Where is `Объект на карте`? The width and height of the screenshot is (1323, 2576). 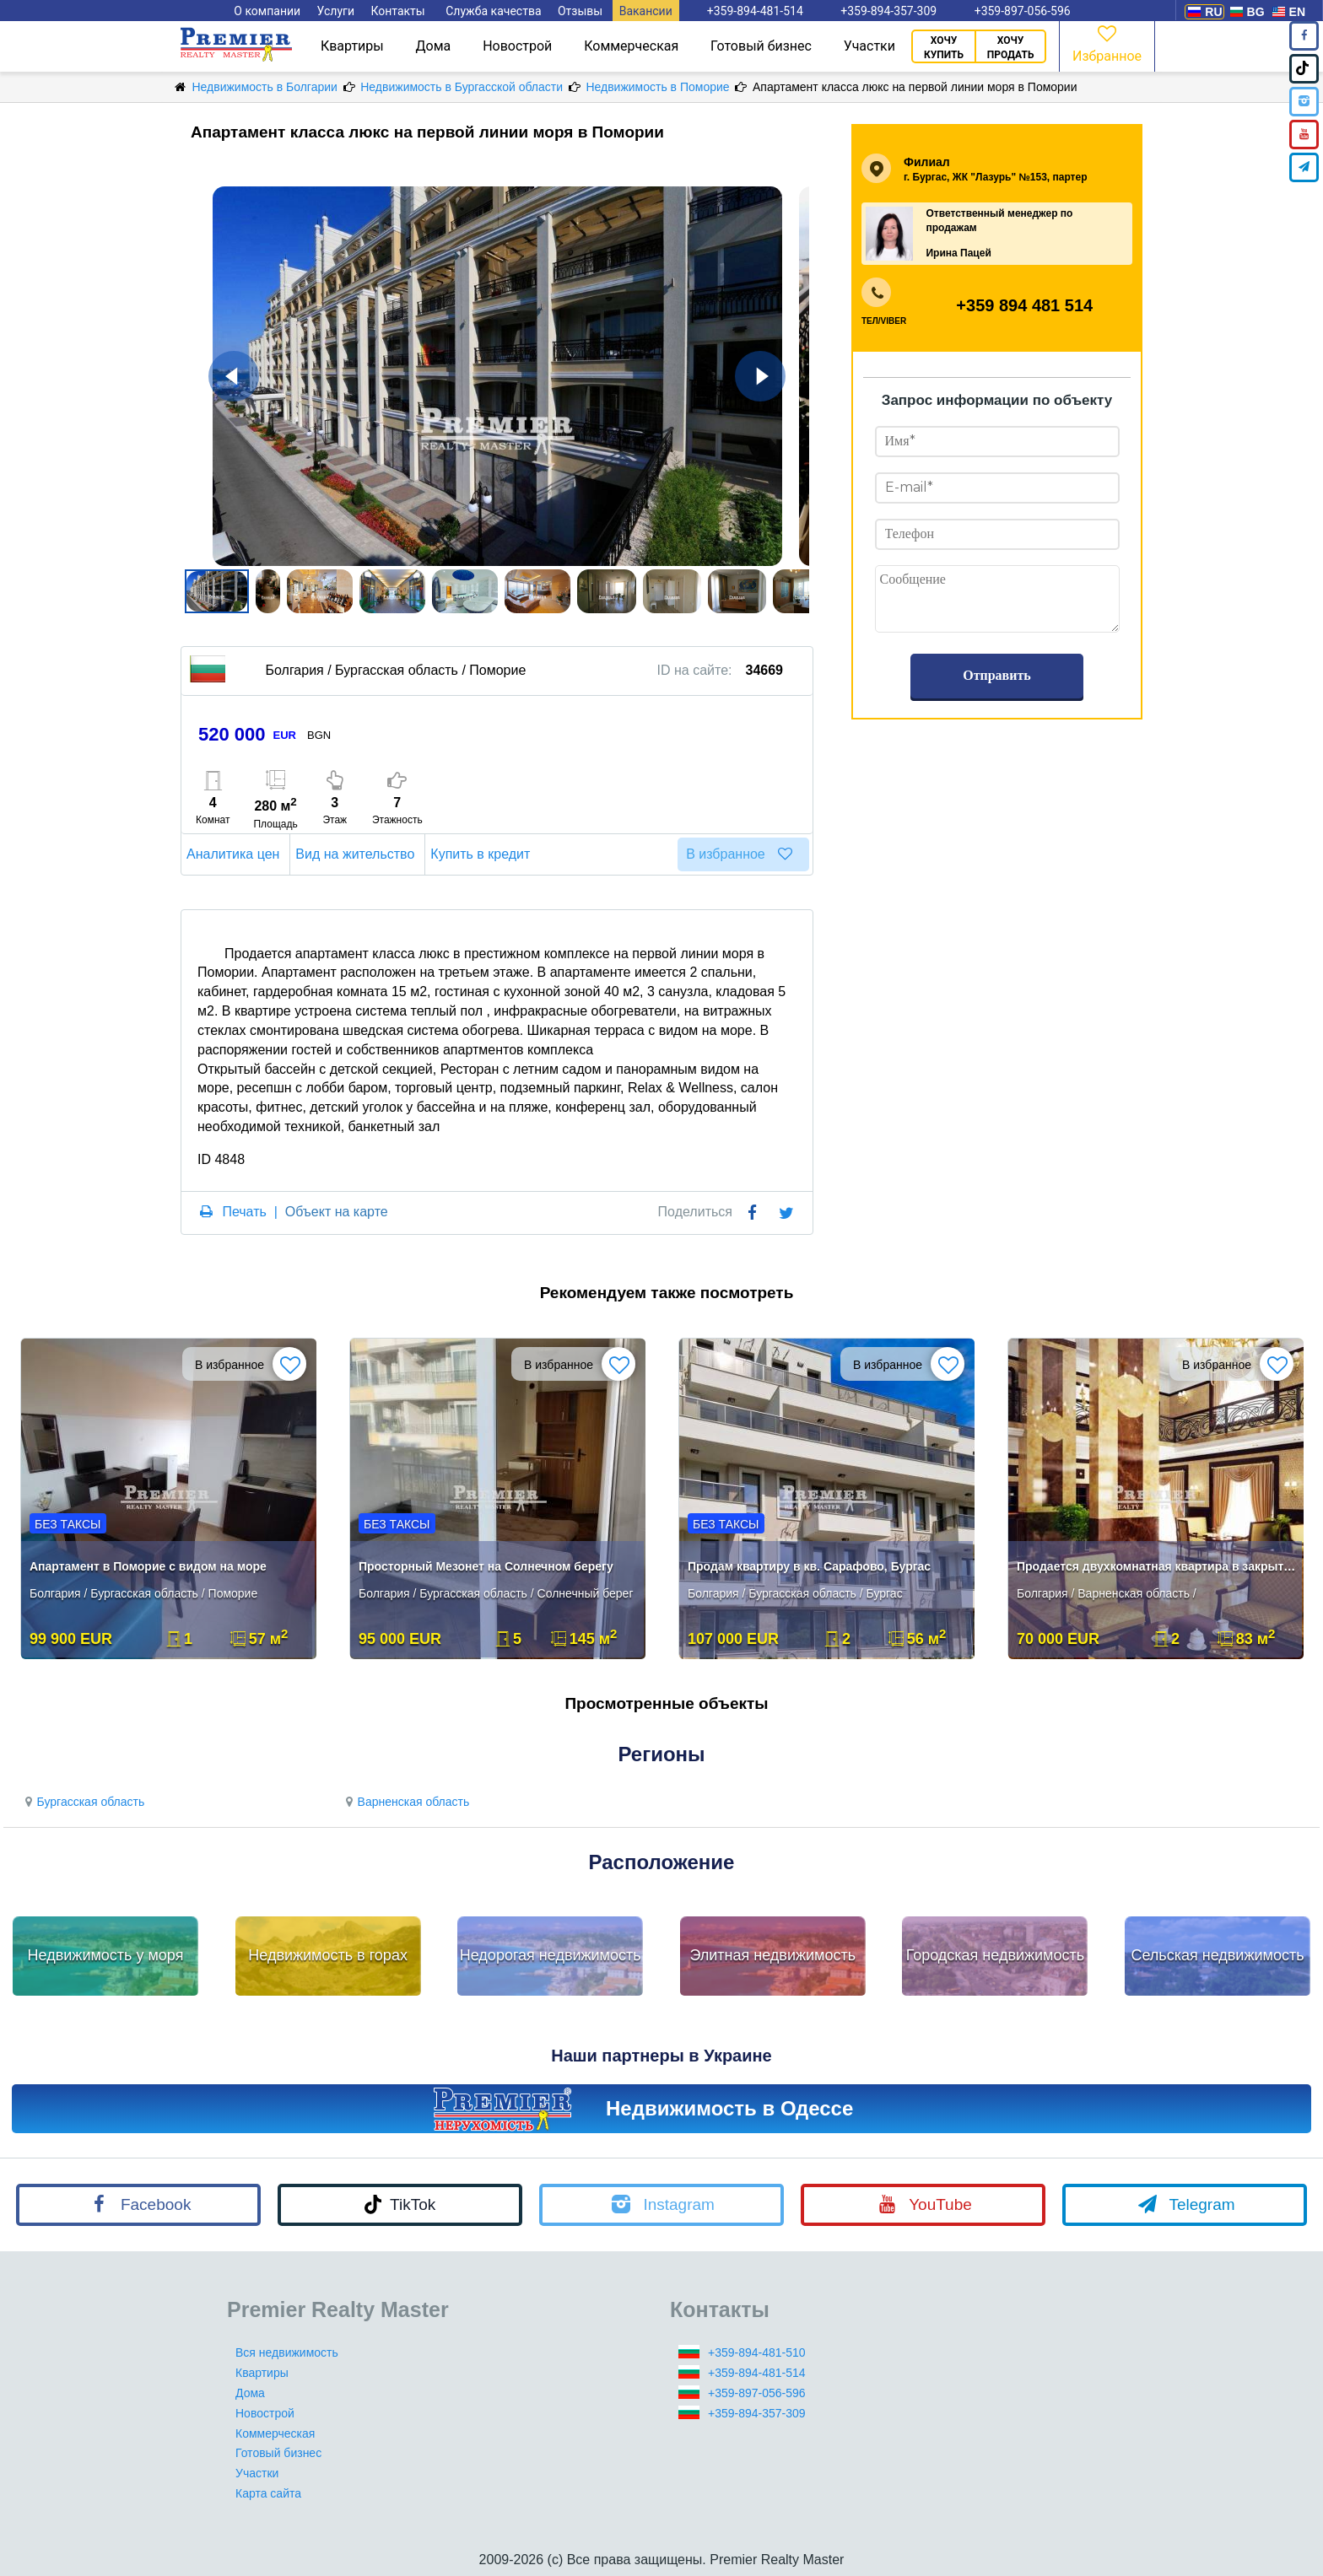
Объект на карте is located at coordinates (336, 1211).